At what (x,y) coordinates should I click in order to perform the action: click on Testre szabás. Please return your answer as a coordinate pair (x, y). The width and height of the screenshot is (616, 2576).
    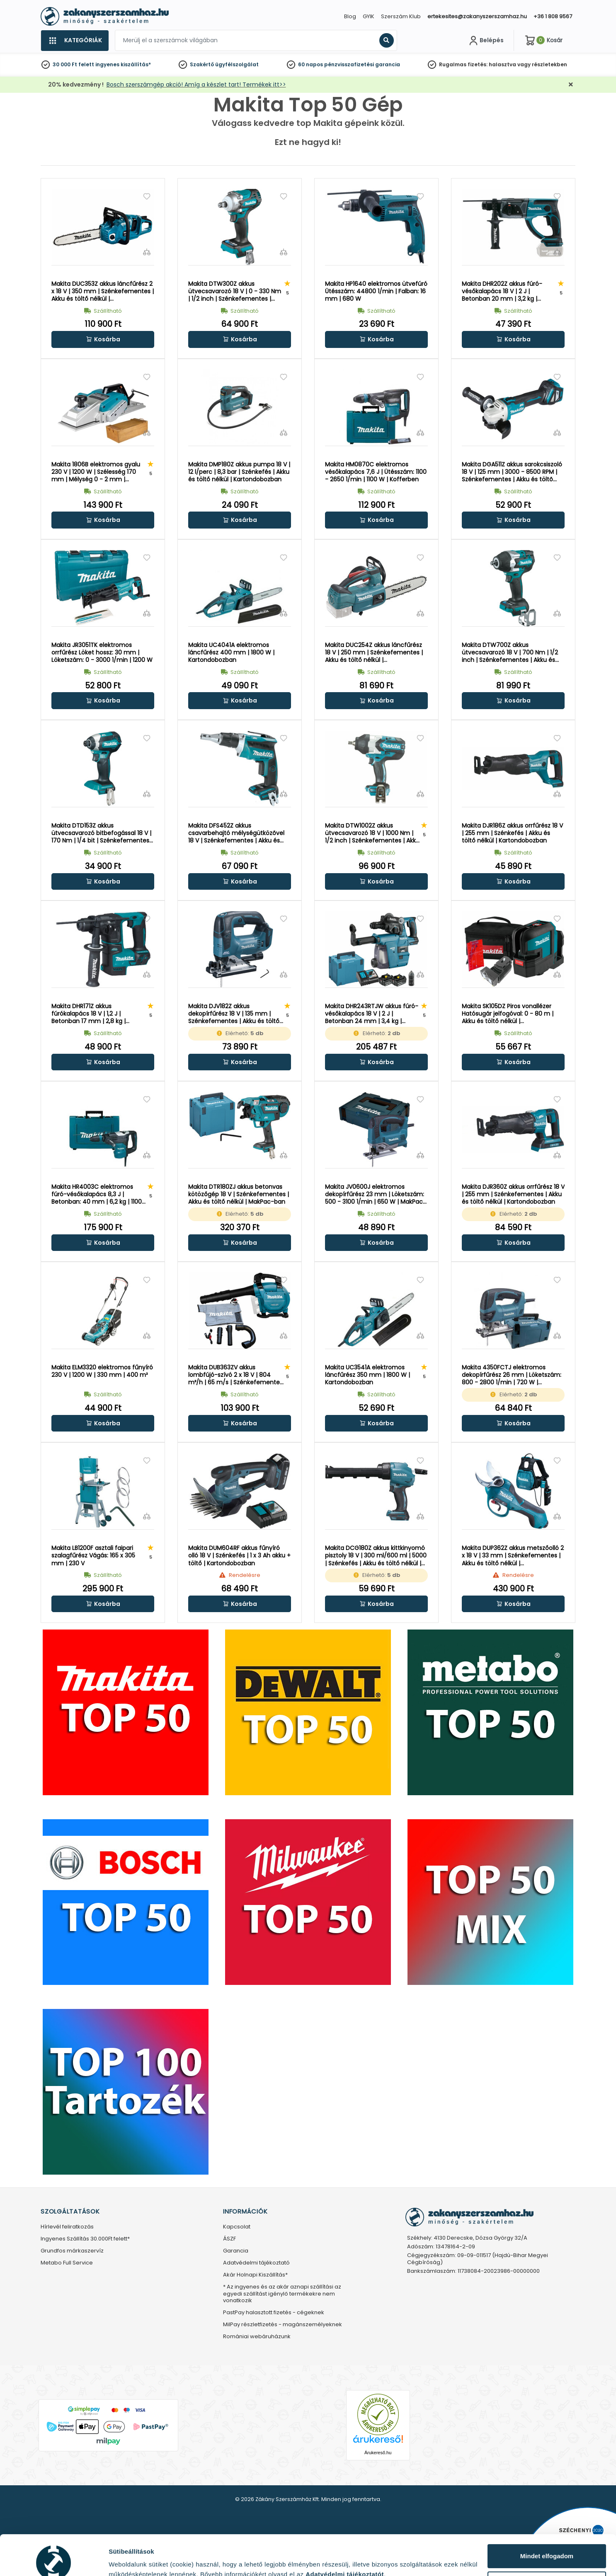
    Looking at the image, I should click on (547, 2543).